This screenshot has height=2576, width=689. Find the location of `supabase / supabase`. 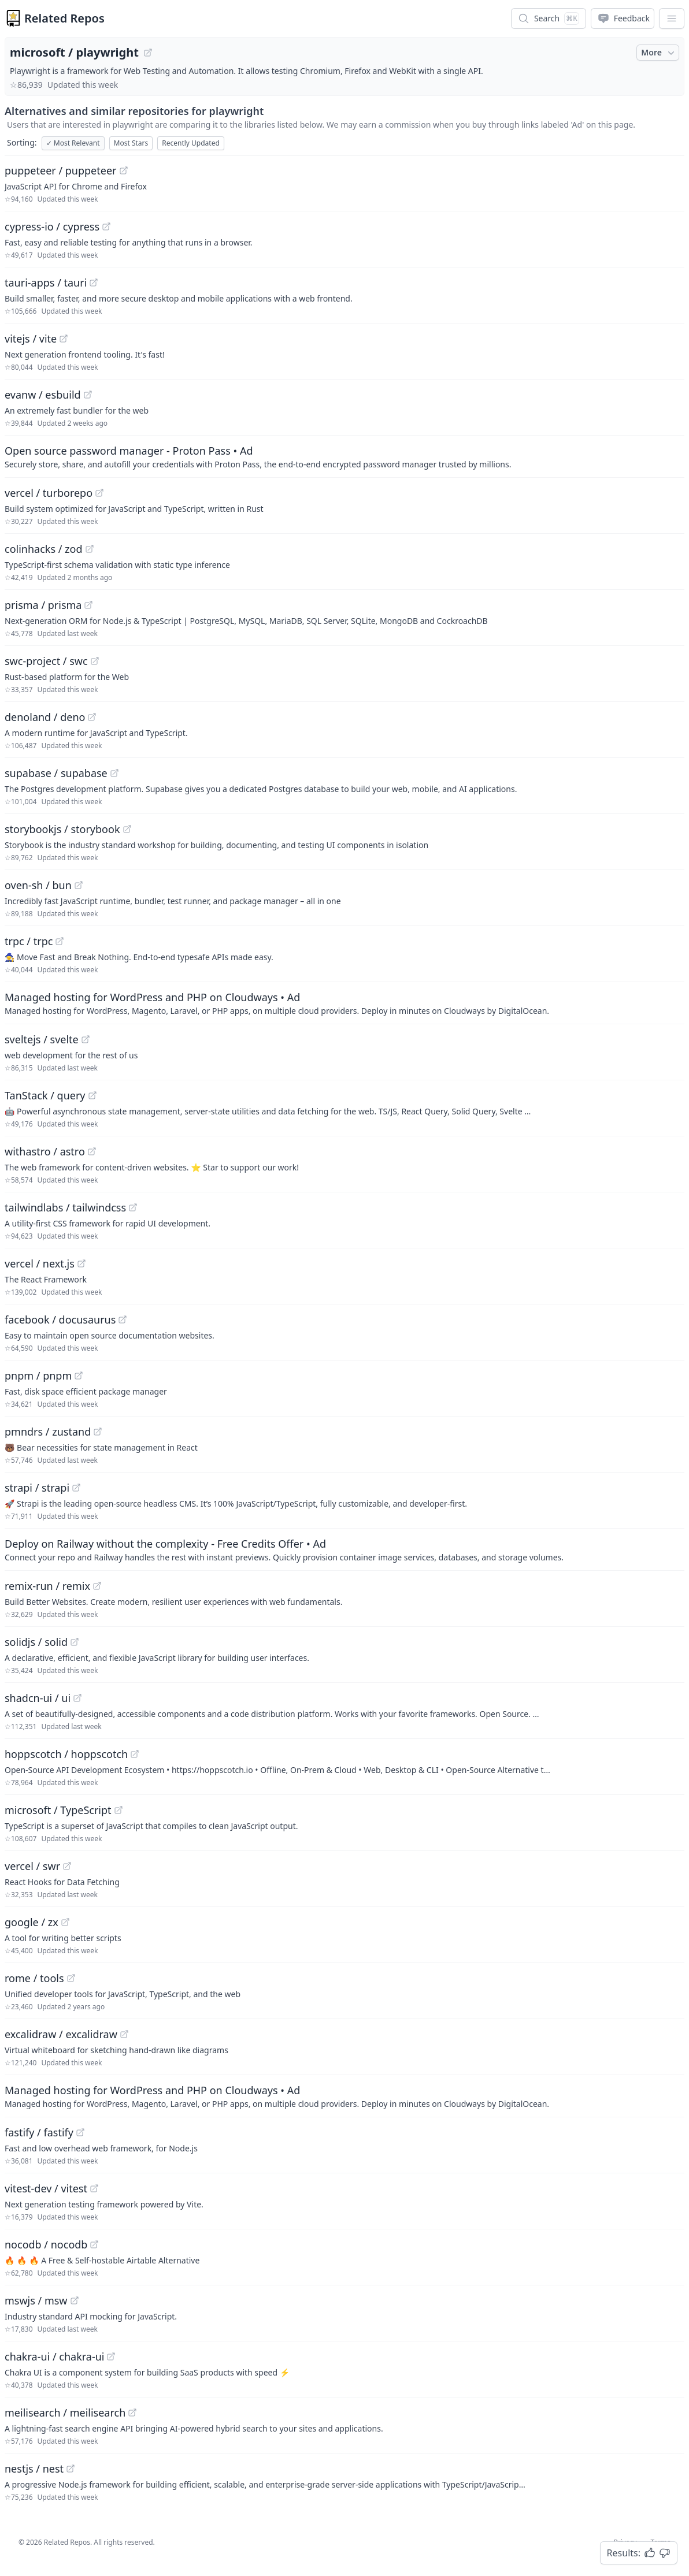

supabase / supabase is located at coordinates (56, 773).